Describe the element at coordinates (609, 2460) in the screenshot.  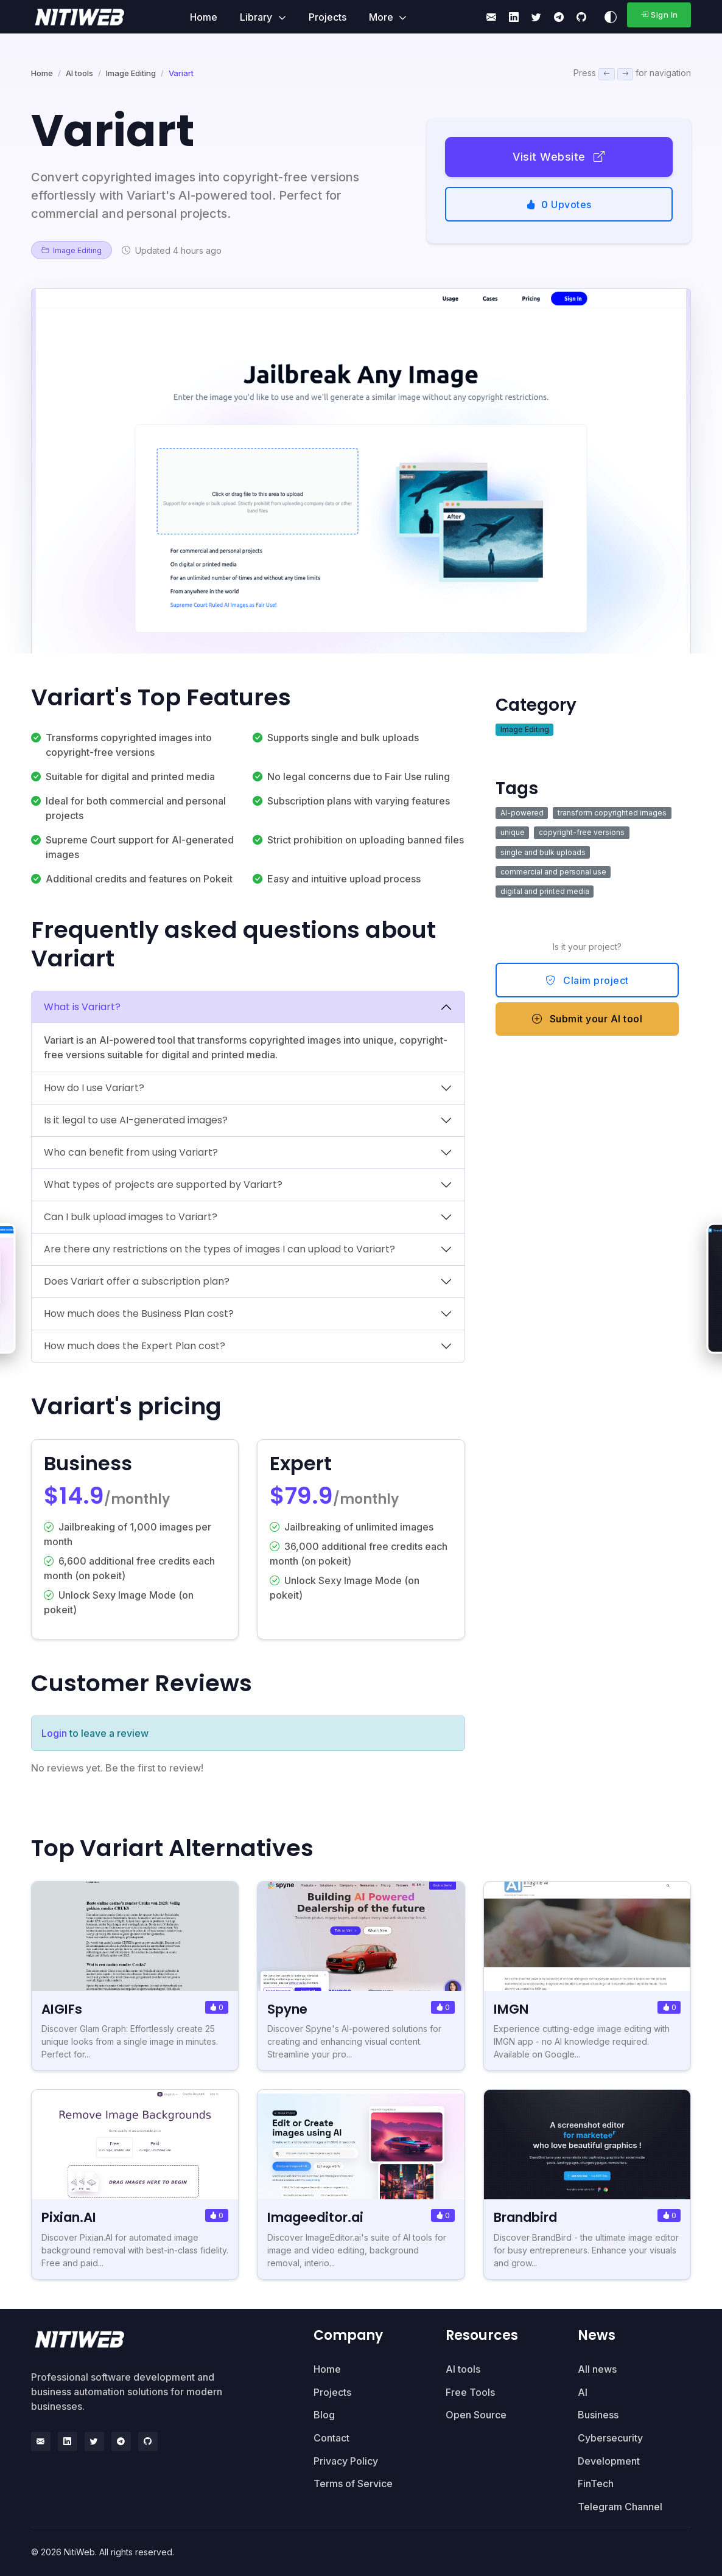
I see `Development` at that location.